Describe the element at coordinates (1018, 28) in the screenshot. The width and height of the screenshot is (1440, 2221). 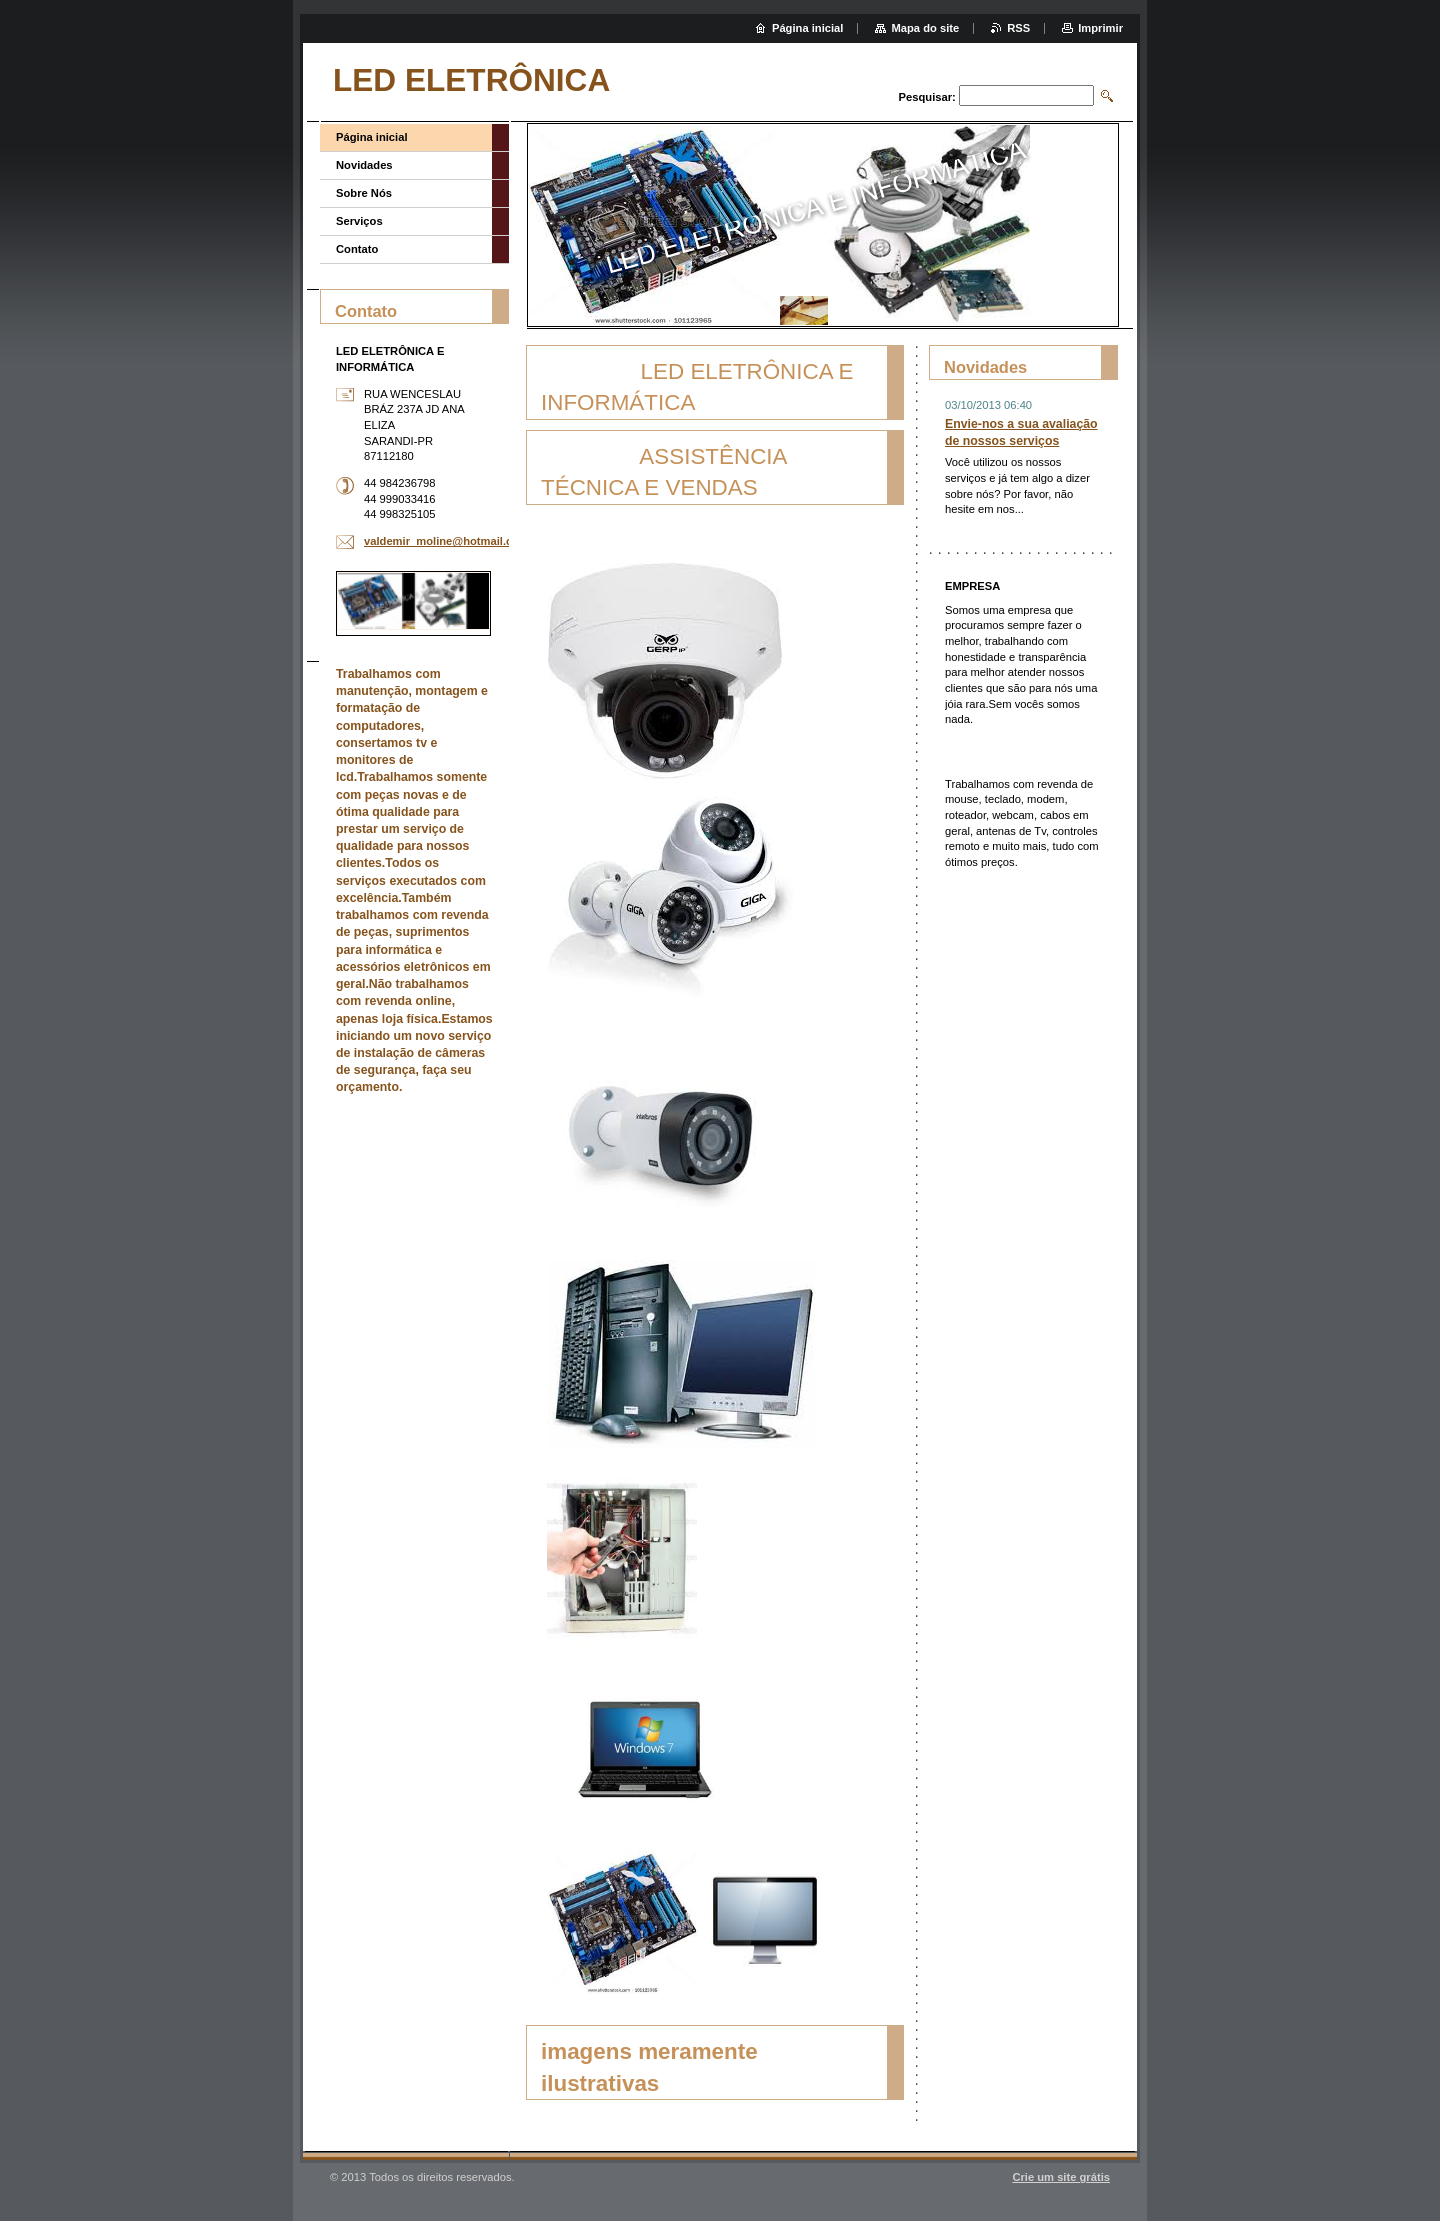
I see `RSS` at that location.